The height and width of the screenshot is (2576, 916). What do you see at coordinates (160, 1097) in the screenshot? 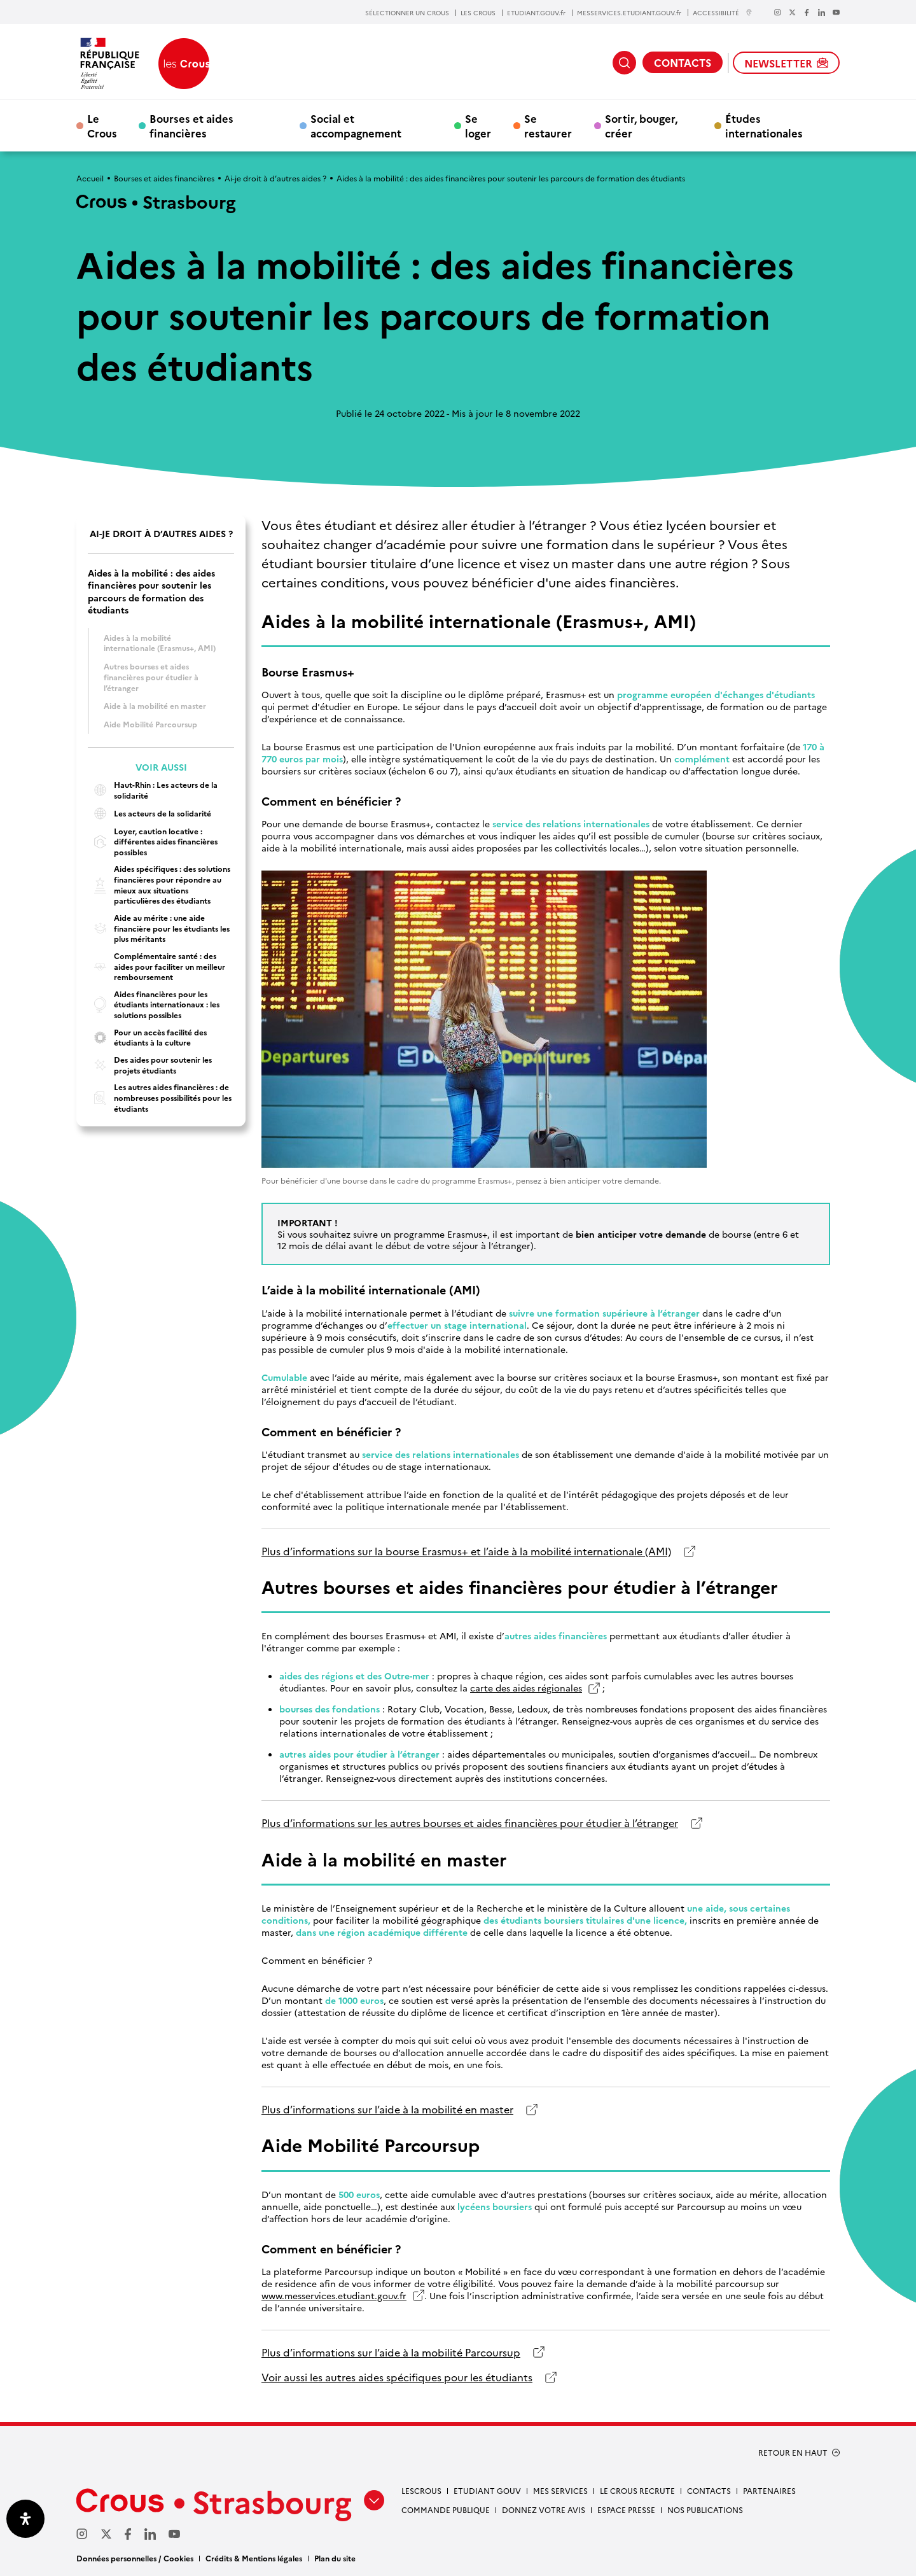
I see `Les autres aides financières : de nombreuses possibilités pour les étudiants` at bounding box center [160, 1097].